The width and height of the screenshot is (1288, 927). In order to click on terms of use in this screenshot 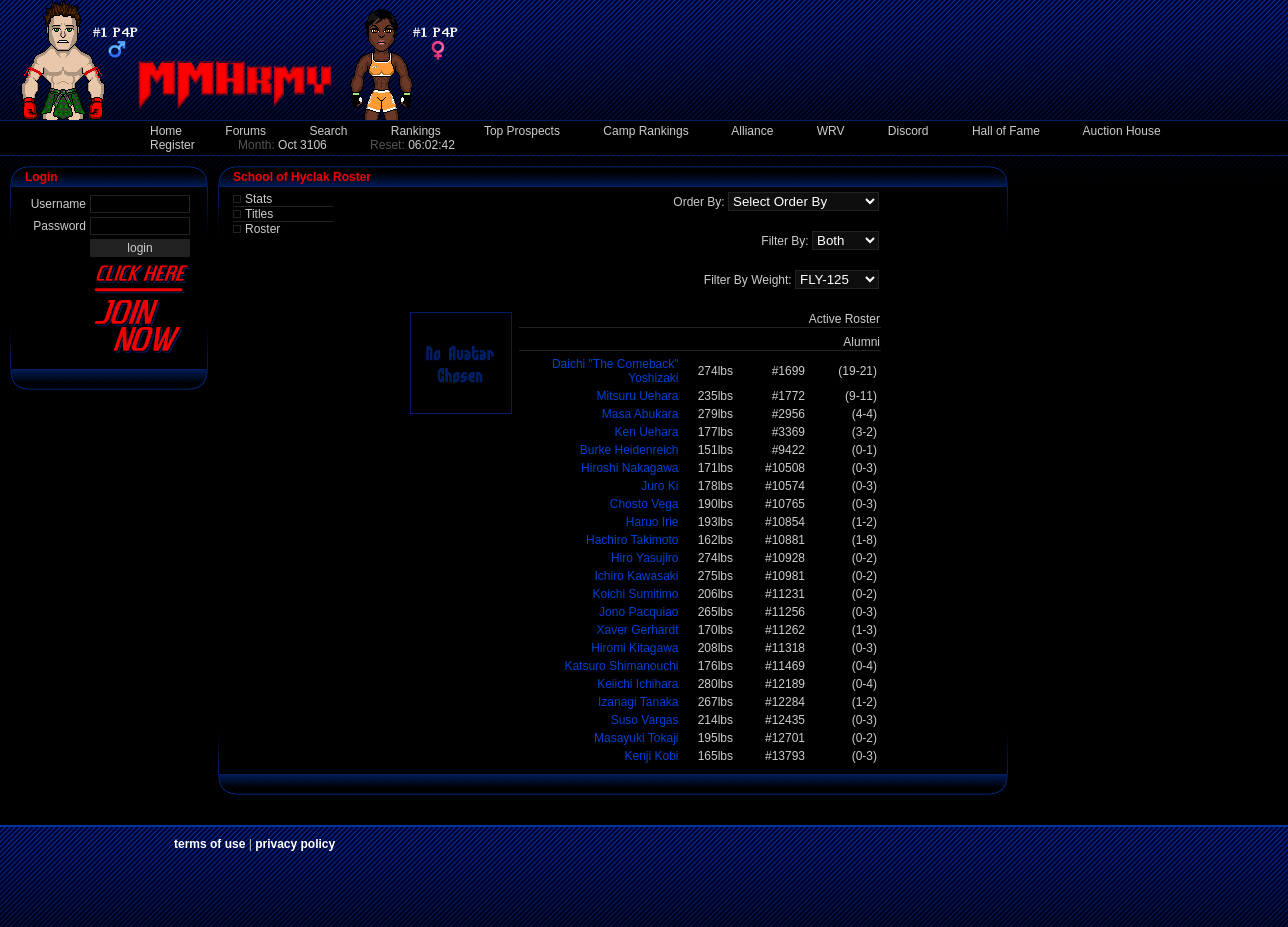, I will do `click(209, 844)`.